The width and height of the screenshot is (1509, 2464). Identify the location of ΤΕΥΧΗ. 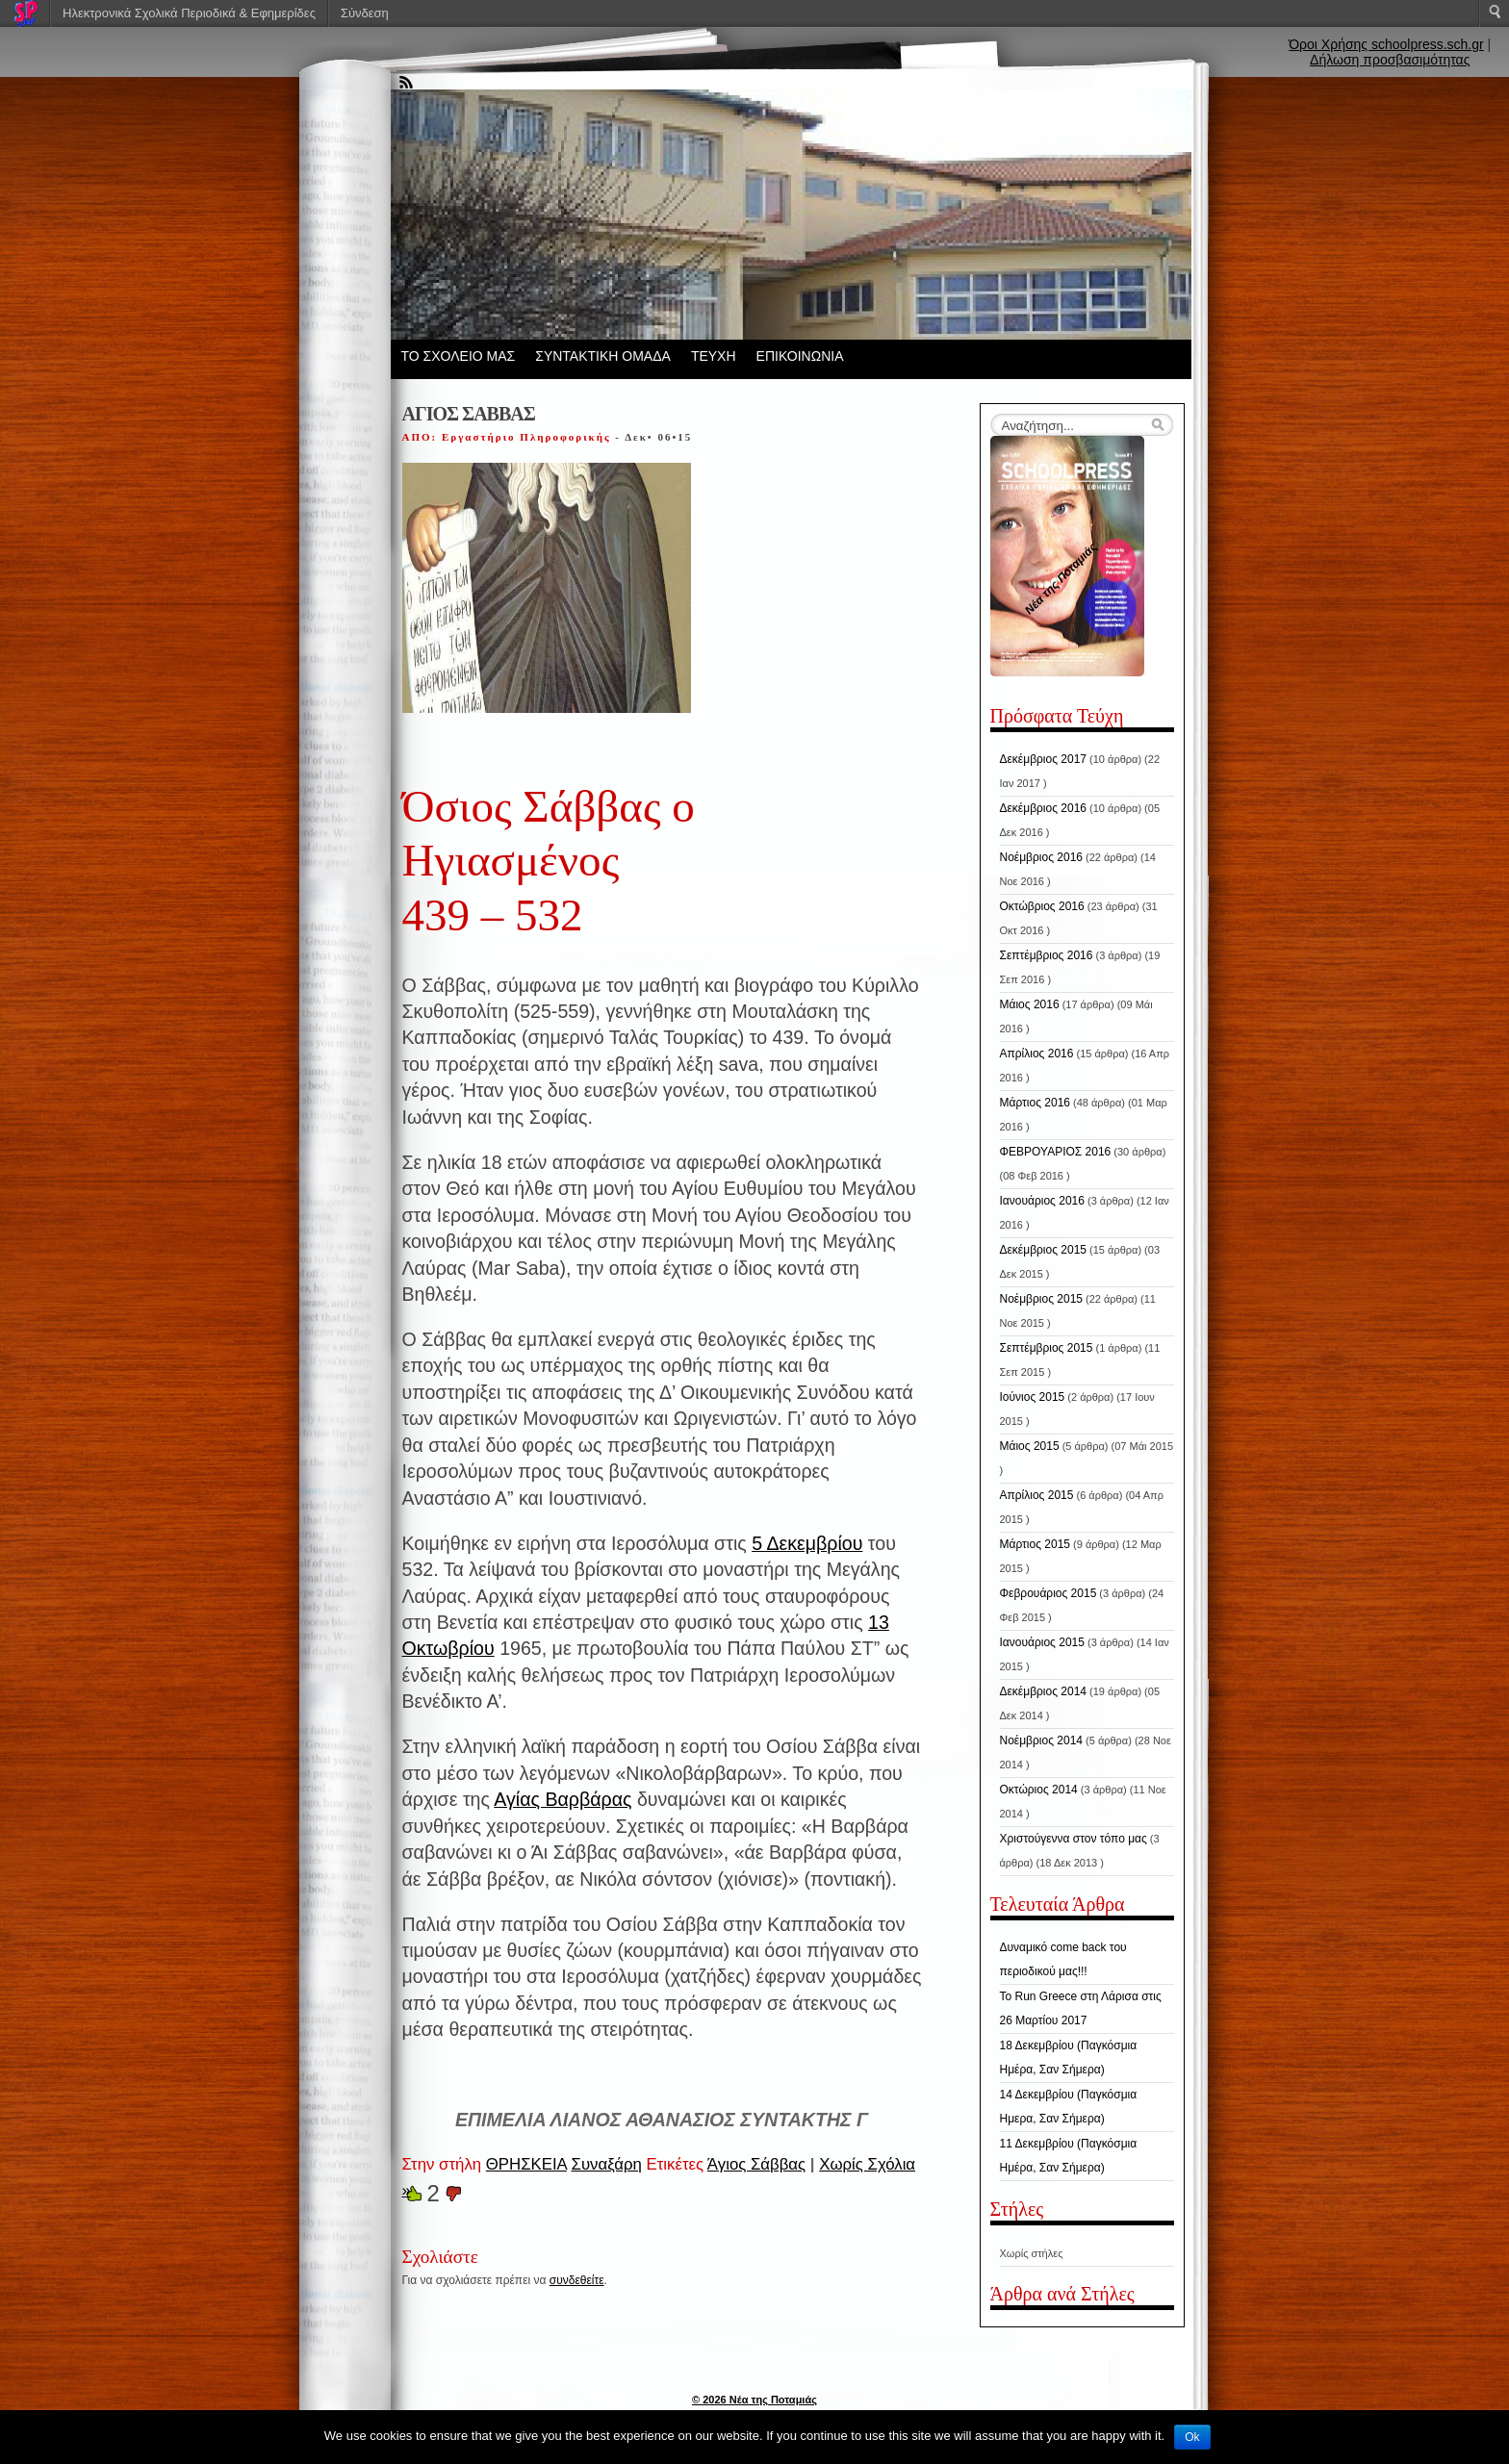
(713, 356).